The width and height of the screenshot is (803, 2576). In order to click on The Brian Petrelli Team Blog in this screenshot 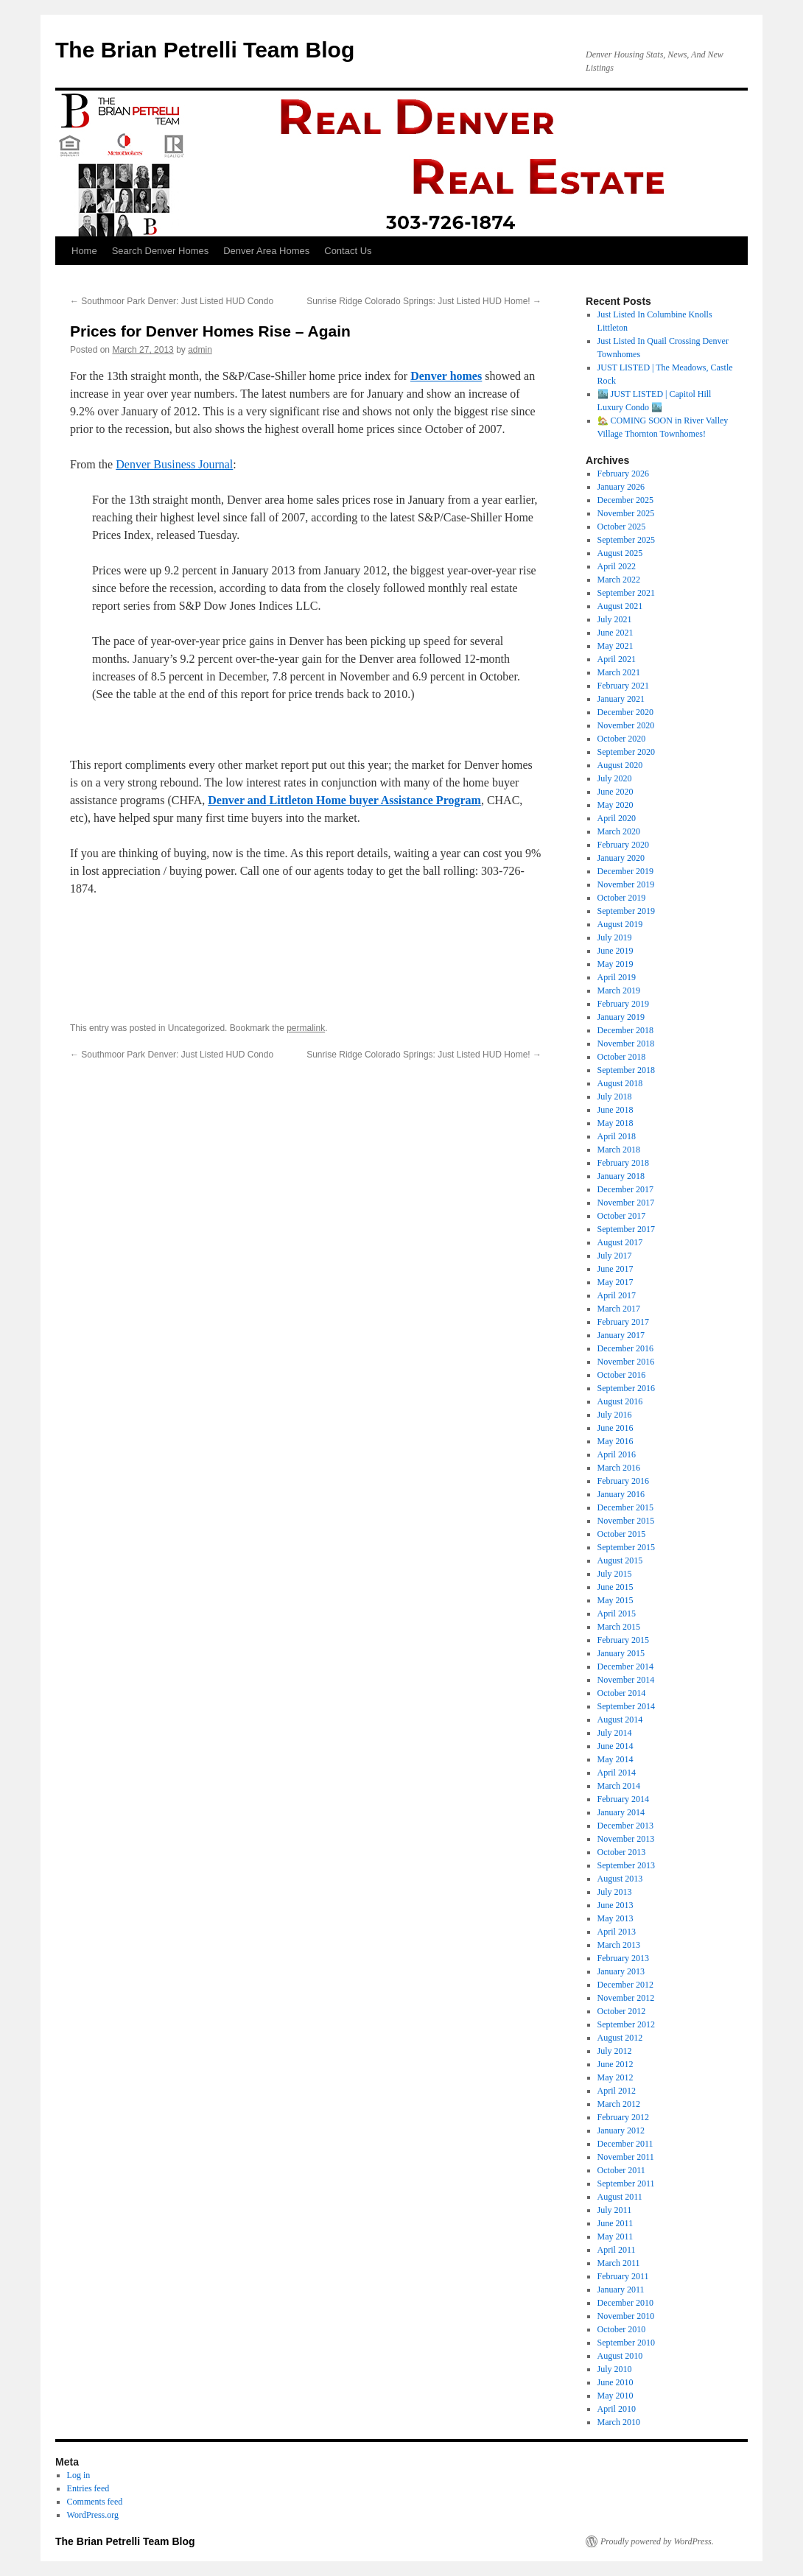, I will do `click(204, 50)`.